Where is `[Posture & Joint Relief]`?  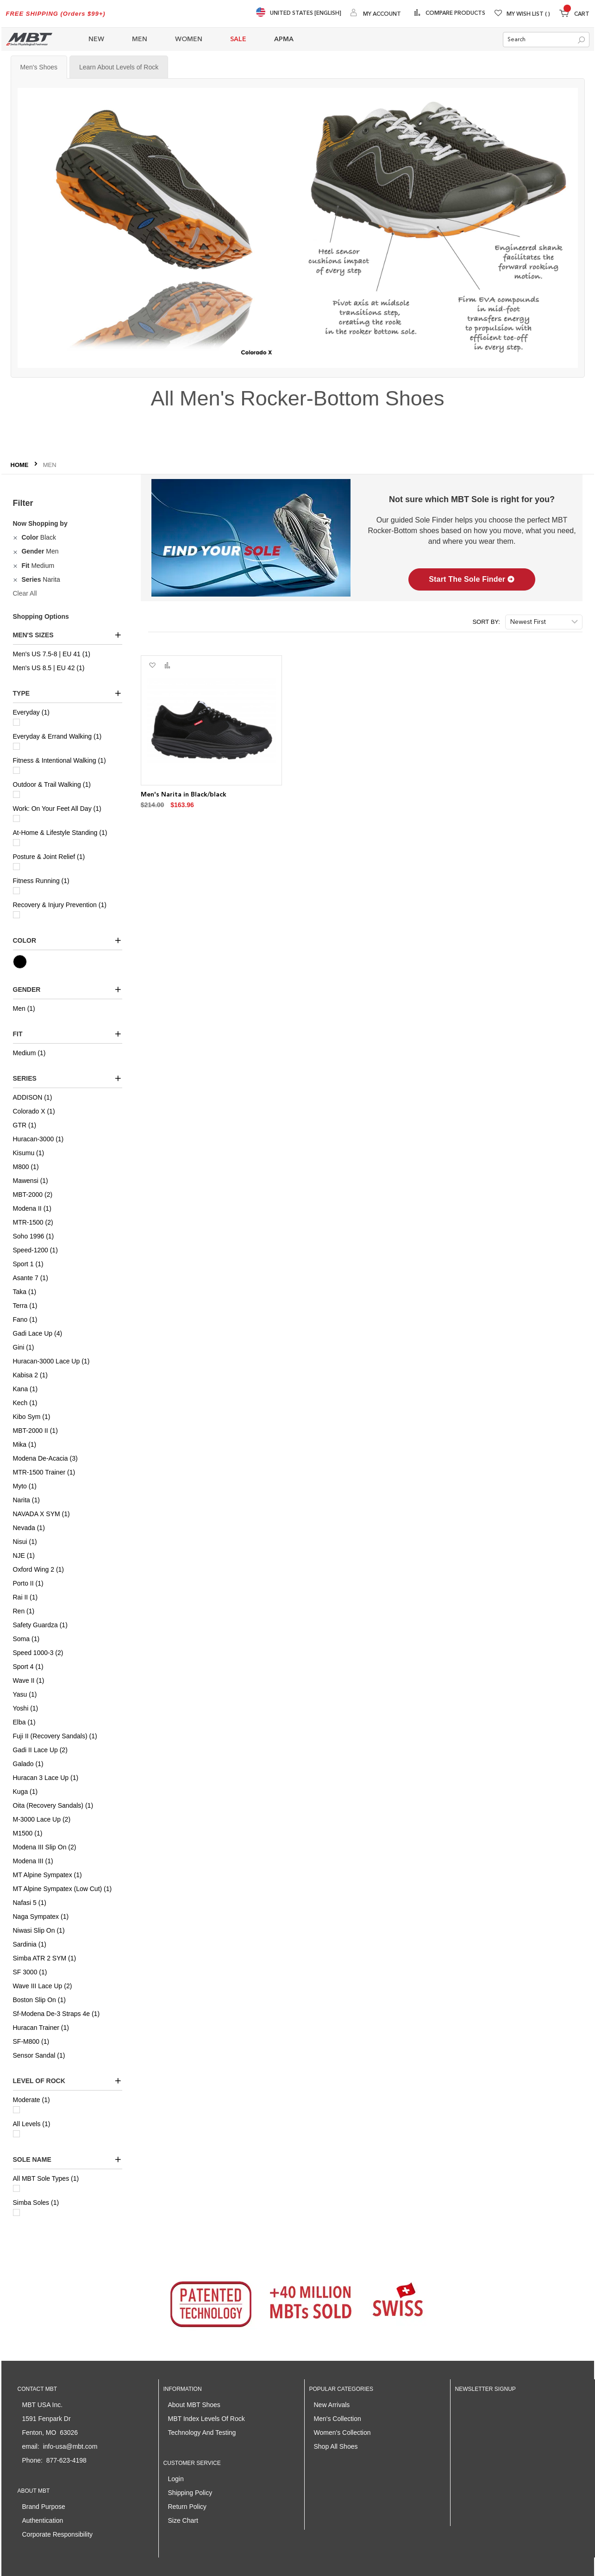
[Posture & Joint Relief] is located at coordinates (16, 866).